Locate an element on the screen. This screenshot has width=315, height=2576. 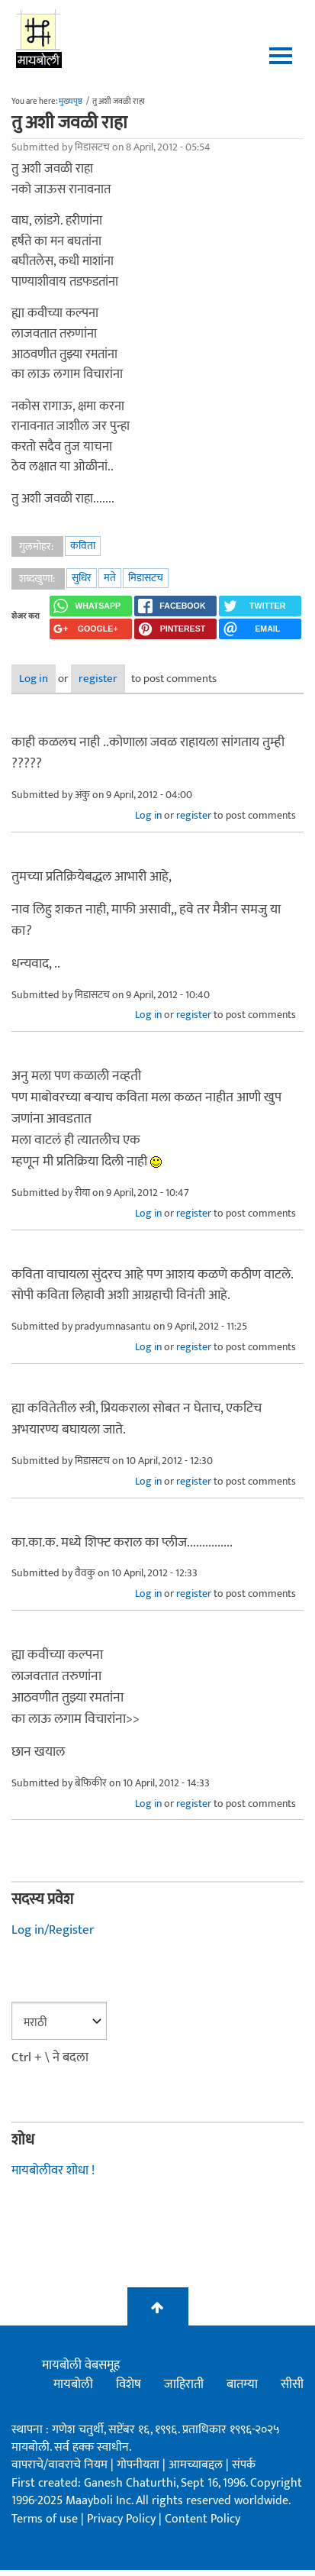
आमच्याबद्दल is located at coordinates (197, 2465).